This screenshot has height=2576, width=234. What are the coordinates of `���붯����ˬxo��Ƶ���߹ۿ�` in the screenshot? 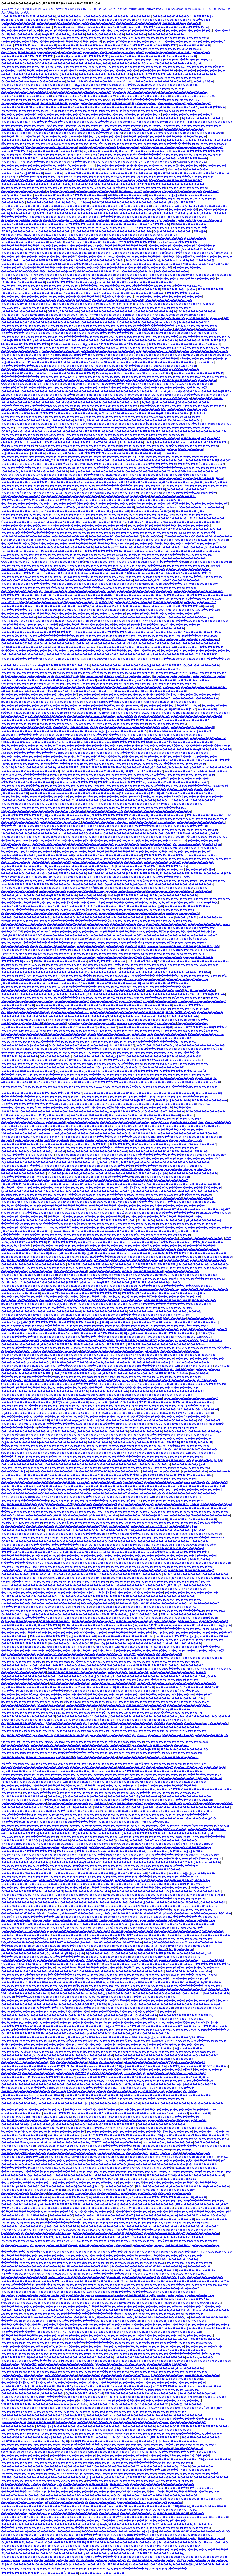 It's located at (146, 551).